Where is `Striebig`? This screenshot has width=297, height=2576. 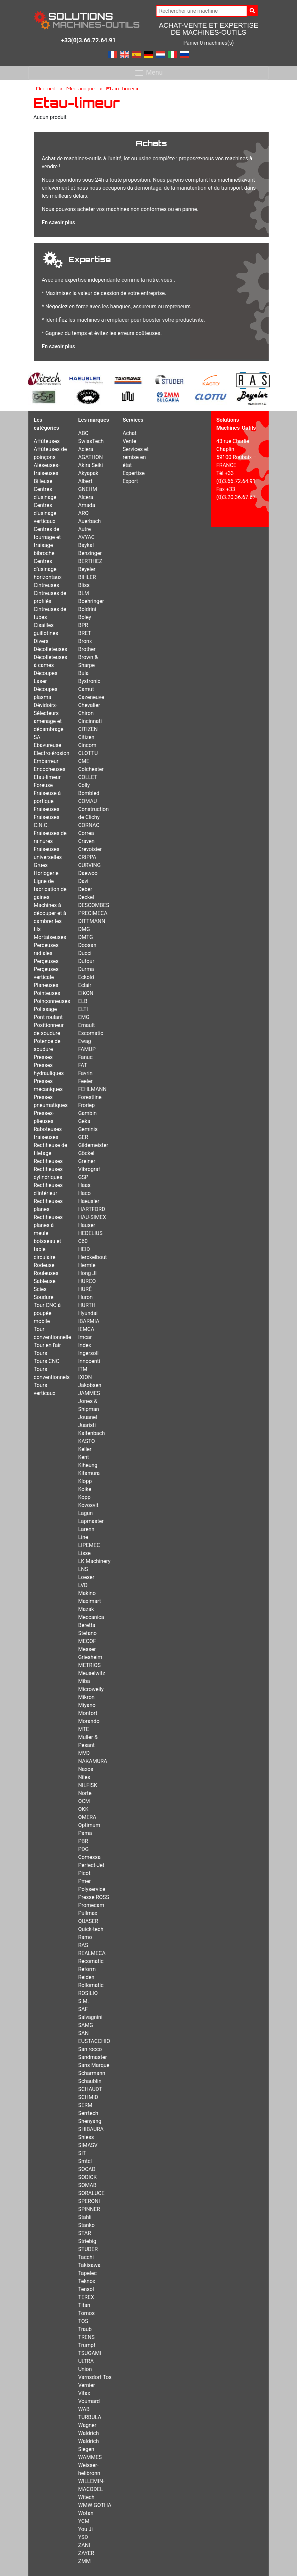
Striebig is located at coordinates (87, 2241).